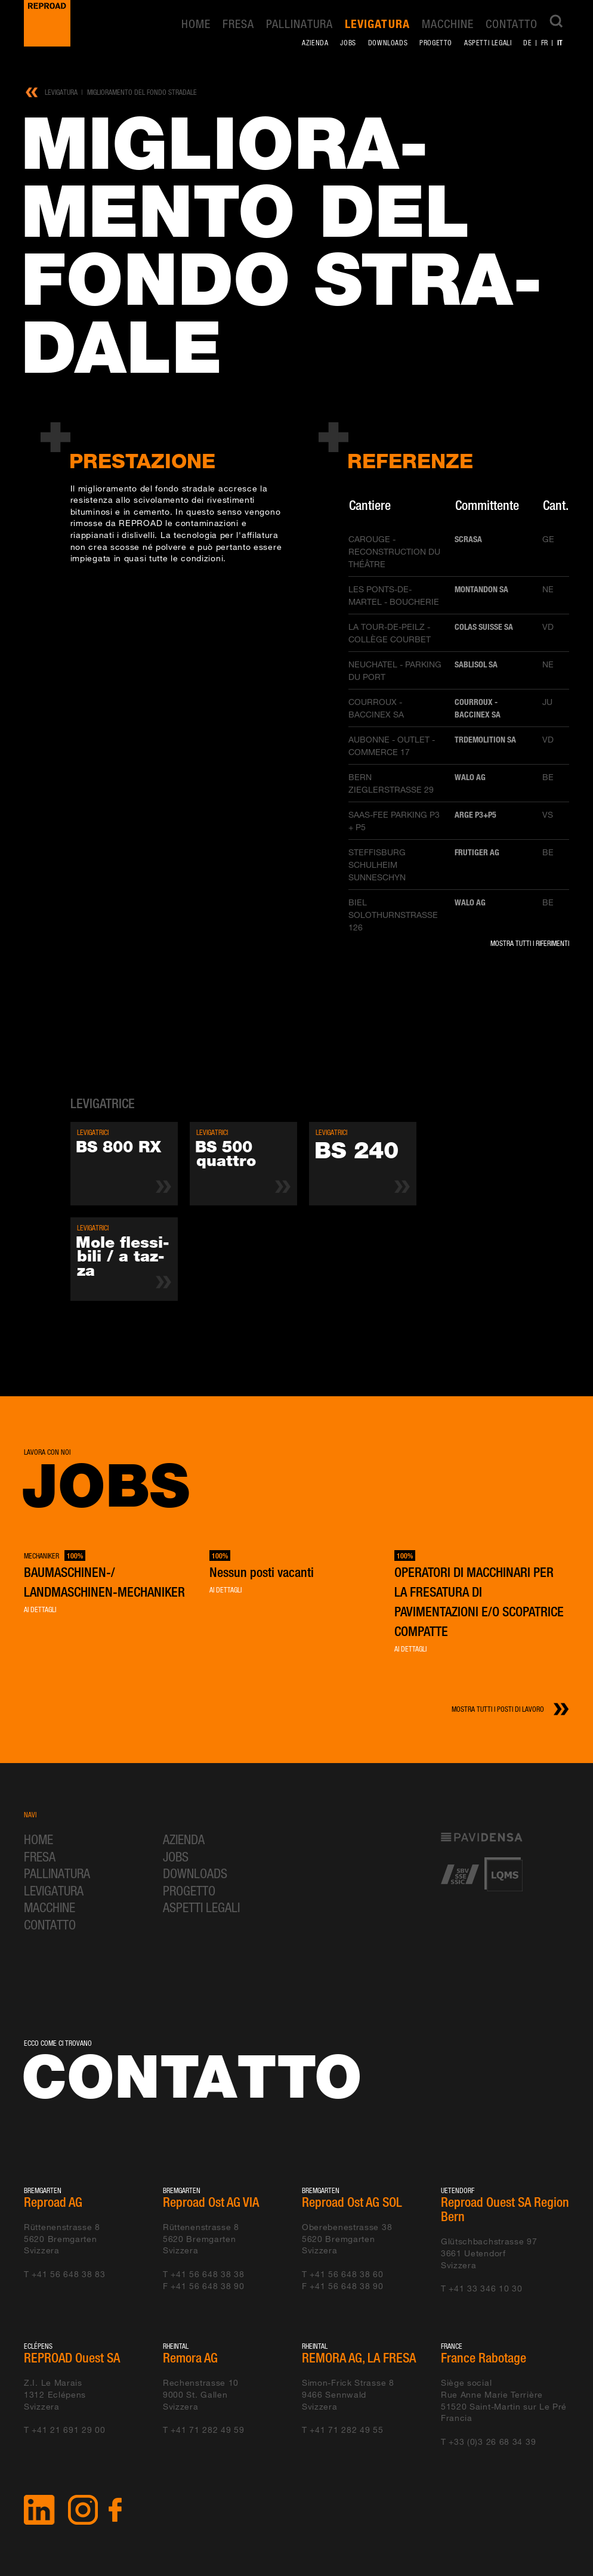 This screenshot has width=593, height=2576. Describe the element at coordinates (348, 42) in the screenshot. I see `Jobs` at that location.